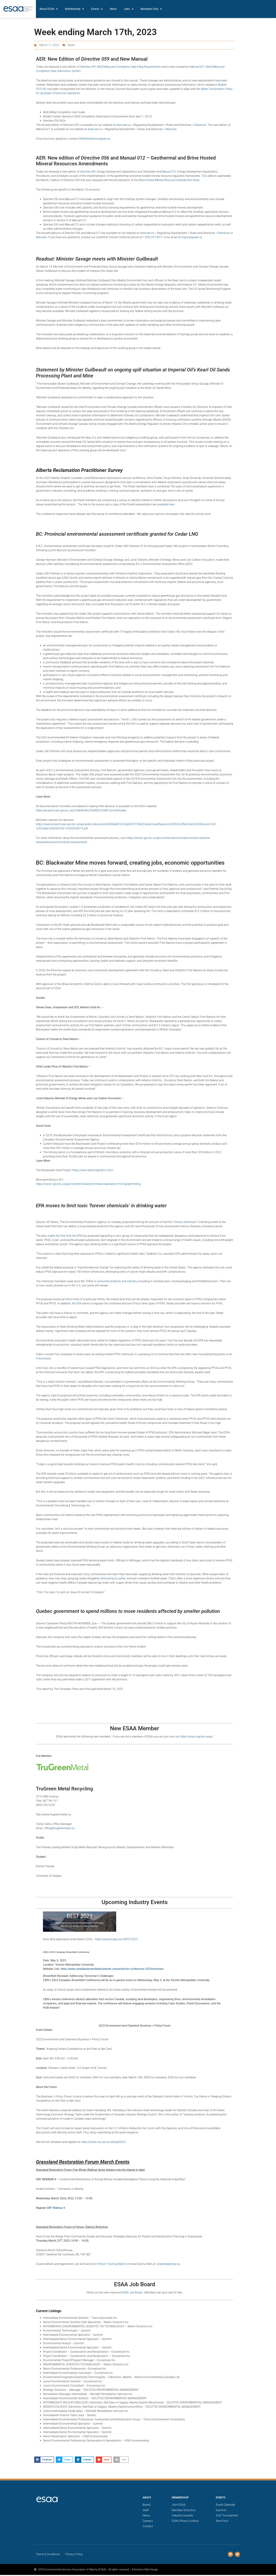 This screenshot has height=2576, width=276. Describe the element at coordinates (169, 171) in the screenshot. I see `Manual 012` at that location.